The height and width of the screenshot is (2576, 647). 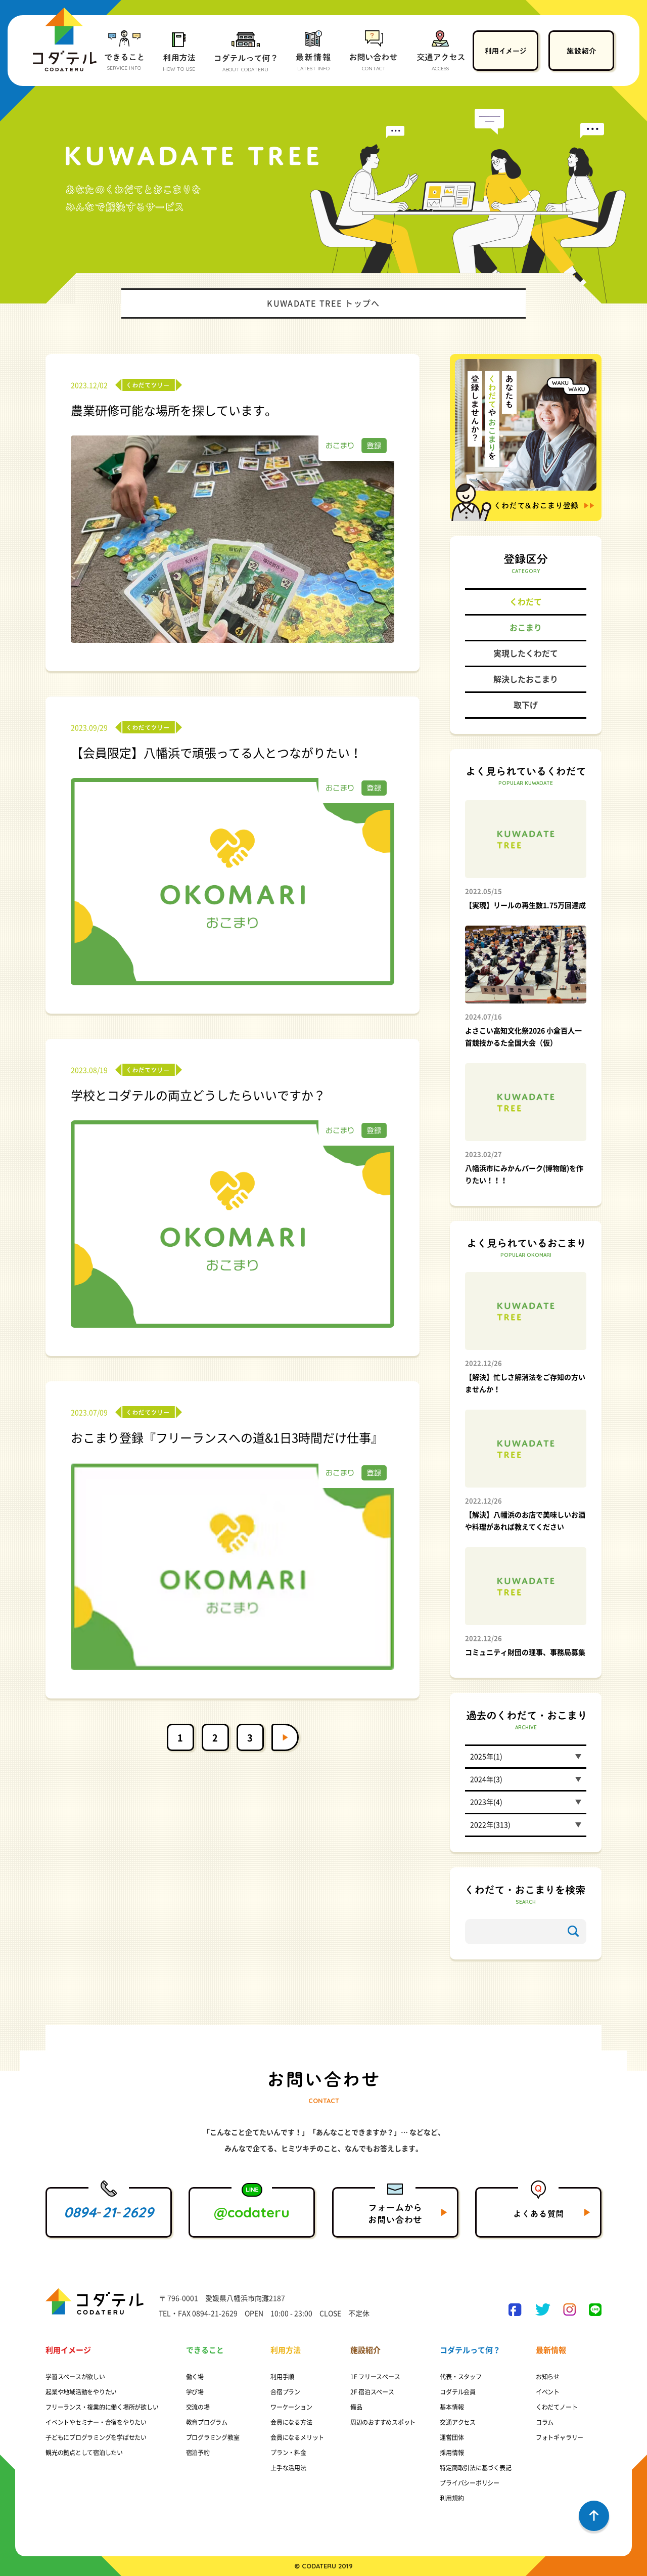 What do you see at coordinates (356, 2407) in the screenshot?
I see `備品` at bounding box center [356, 2407].